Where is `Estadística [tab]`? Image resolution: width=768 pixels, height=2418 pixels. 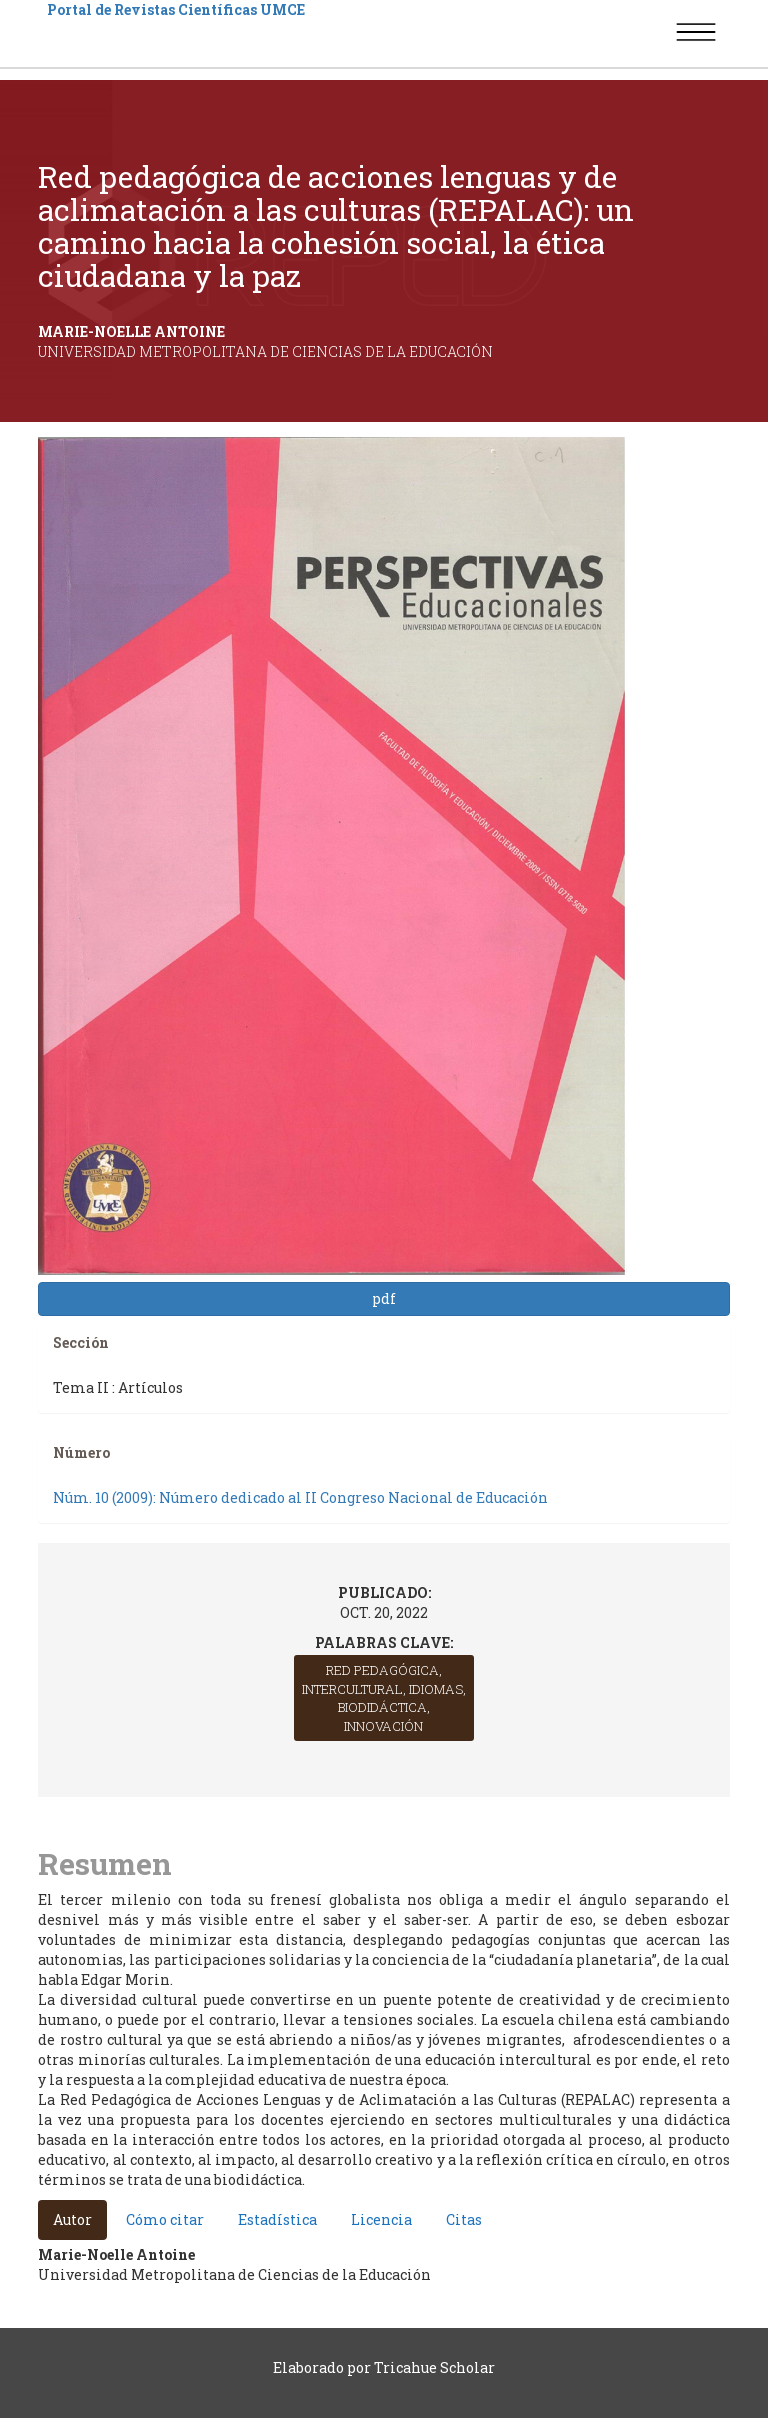 Estadística [tab] is located at coordinates (277, 2219).